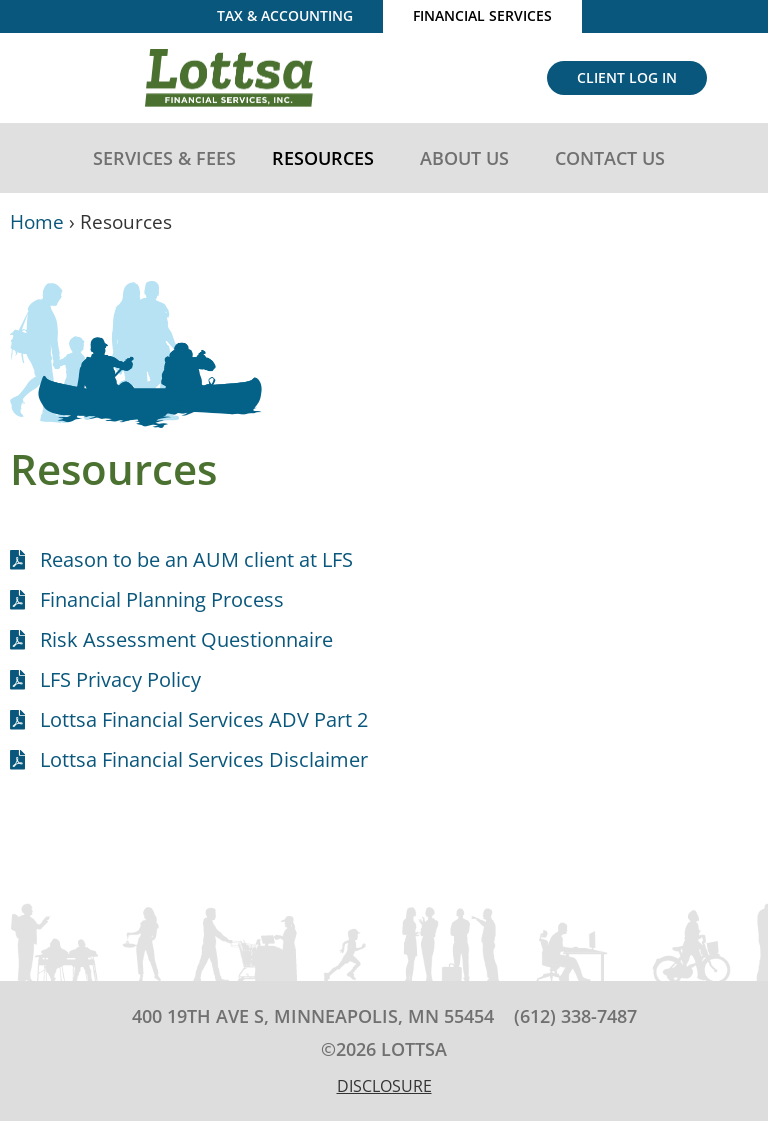 Image resolution: width=768 pixels, height=1121 pixels. What do you see at coordinates (469, 158) in the screenshot?
I see `About Us` at bounding box center [469, 158].